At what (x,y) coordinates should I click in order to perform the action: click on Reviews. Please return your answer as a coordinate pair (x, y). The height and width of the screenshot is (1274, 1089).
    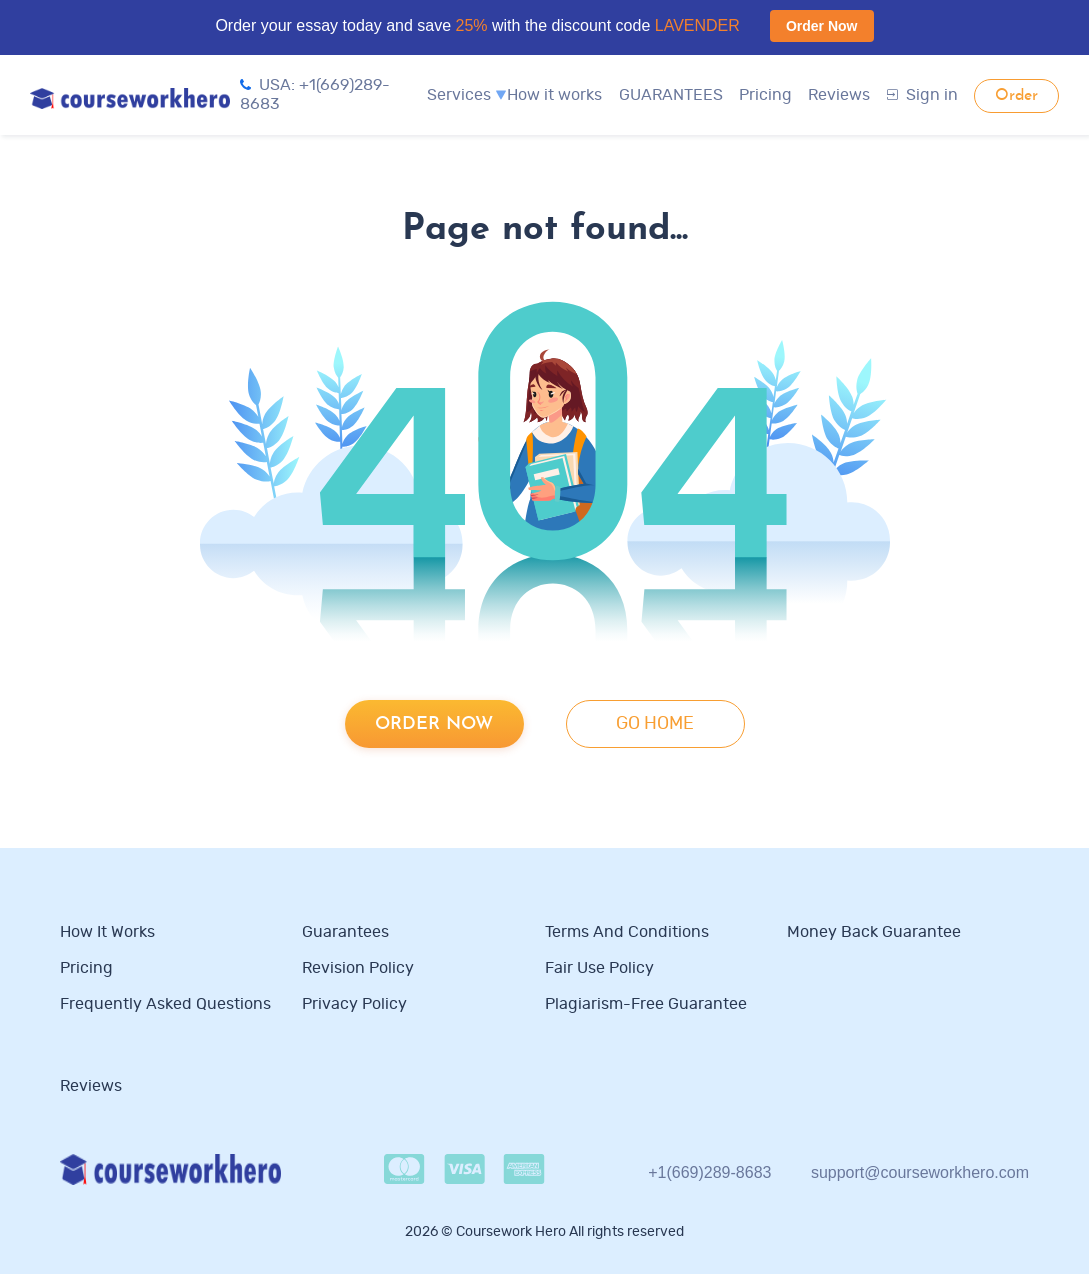
    Looking at the image, I should click on (839, 95).